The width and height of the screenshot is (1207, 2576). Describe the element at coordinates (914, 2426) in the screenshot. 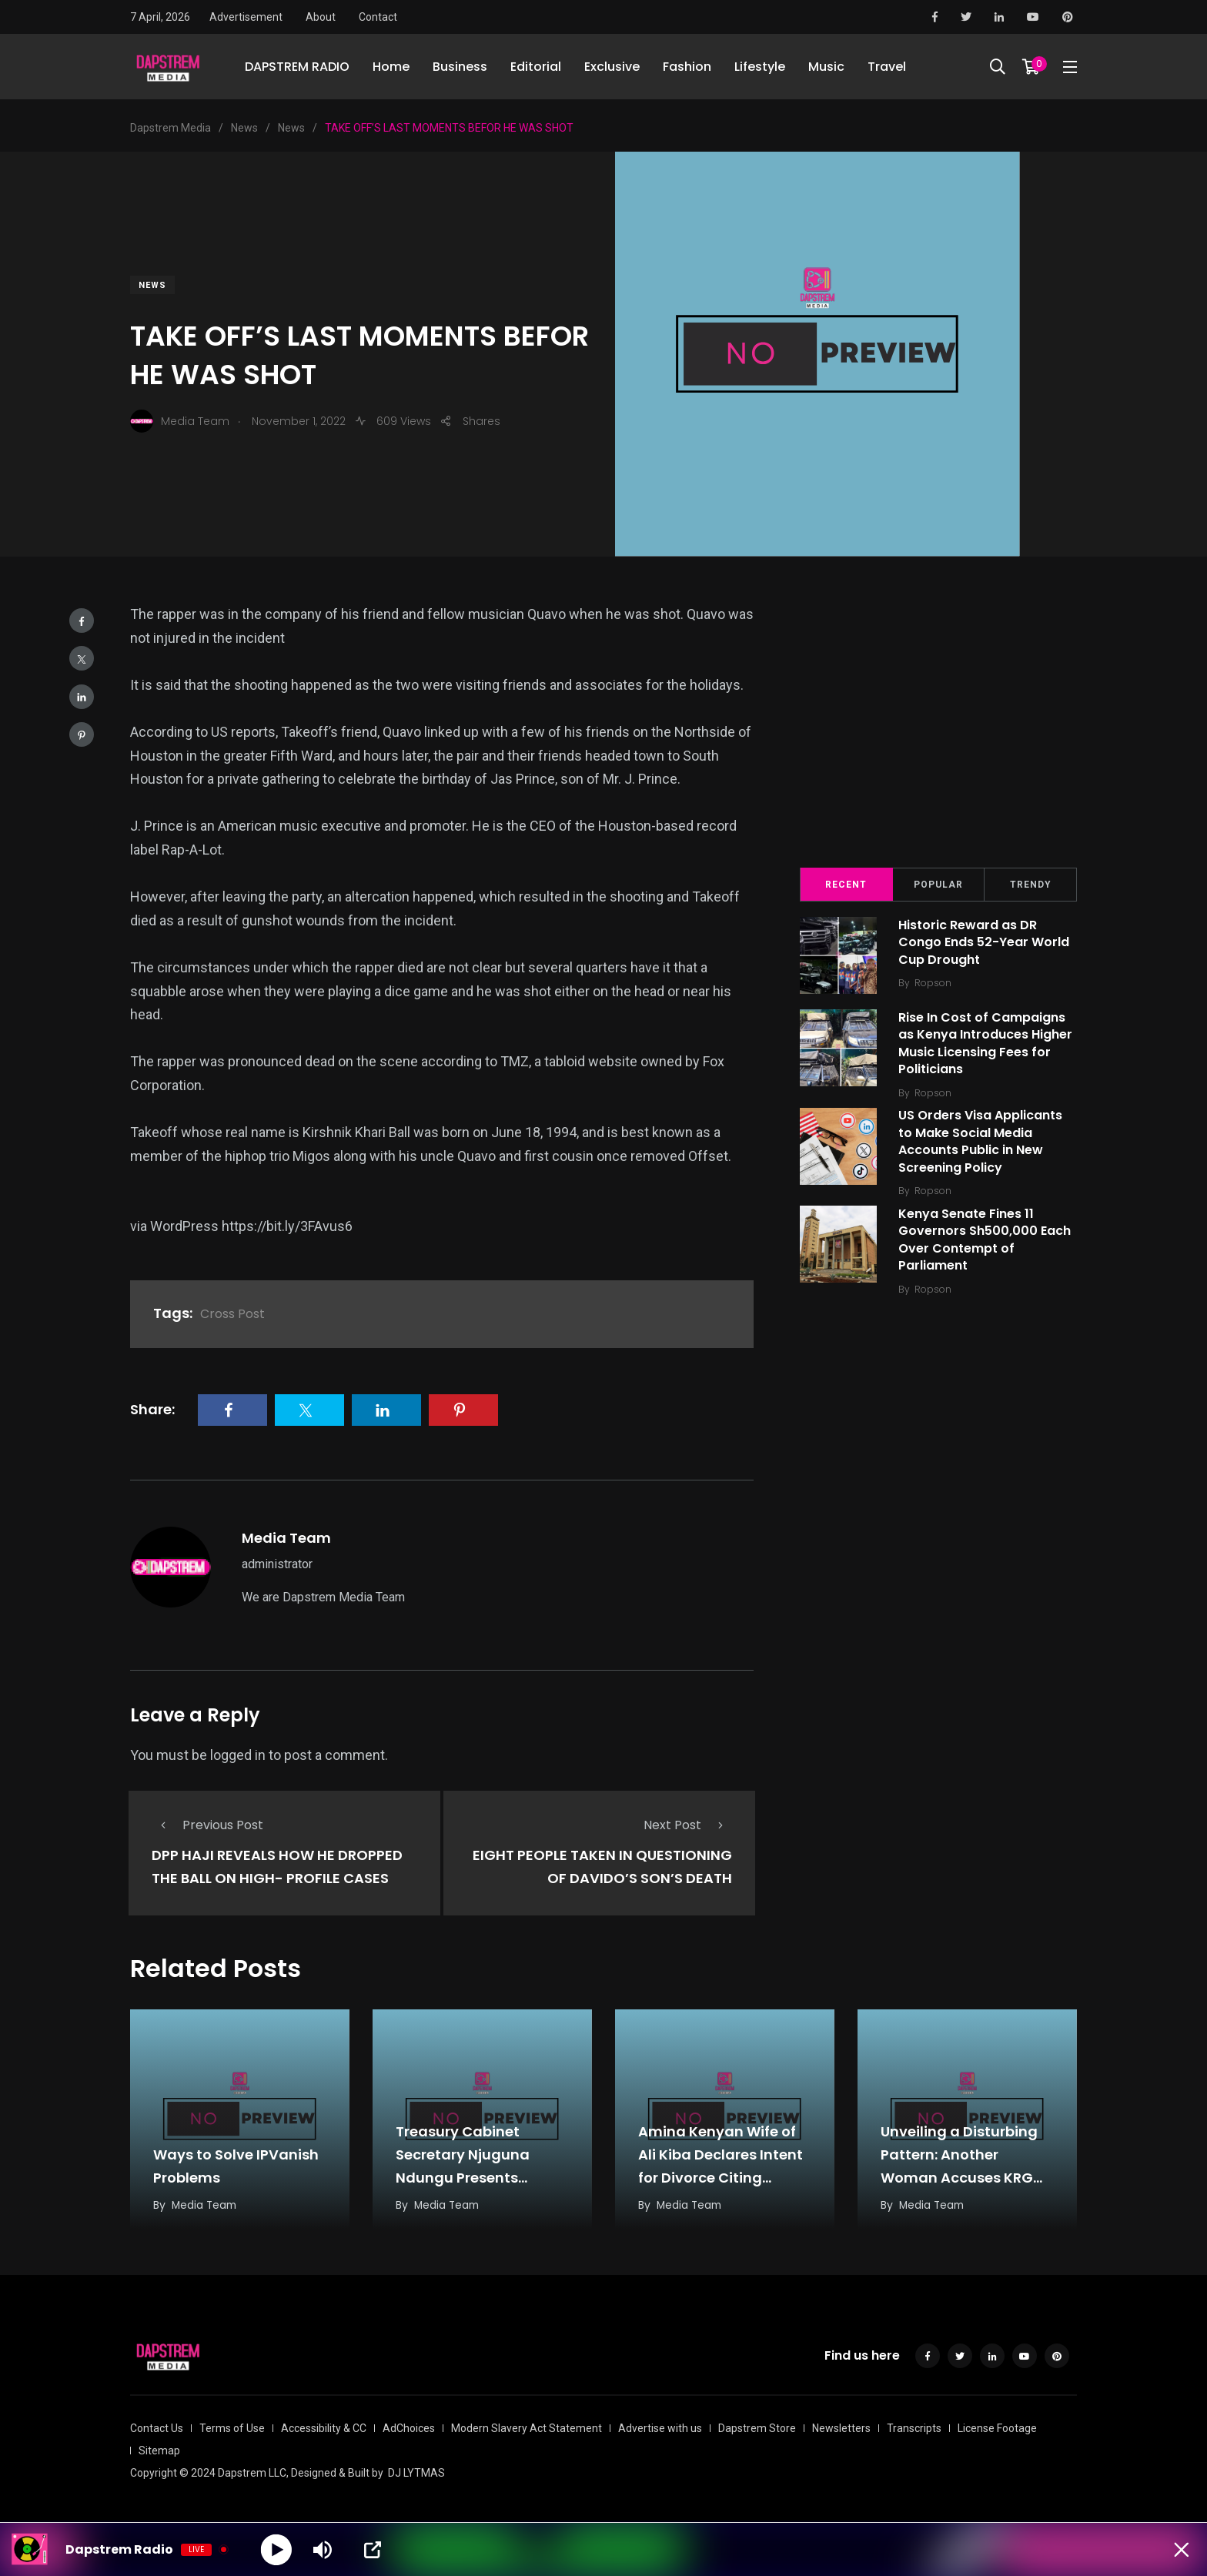

I see `Transcripts` at that location.